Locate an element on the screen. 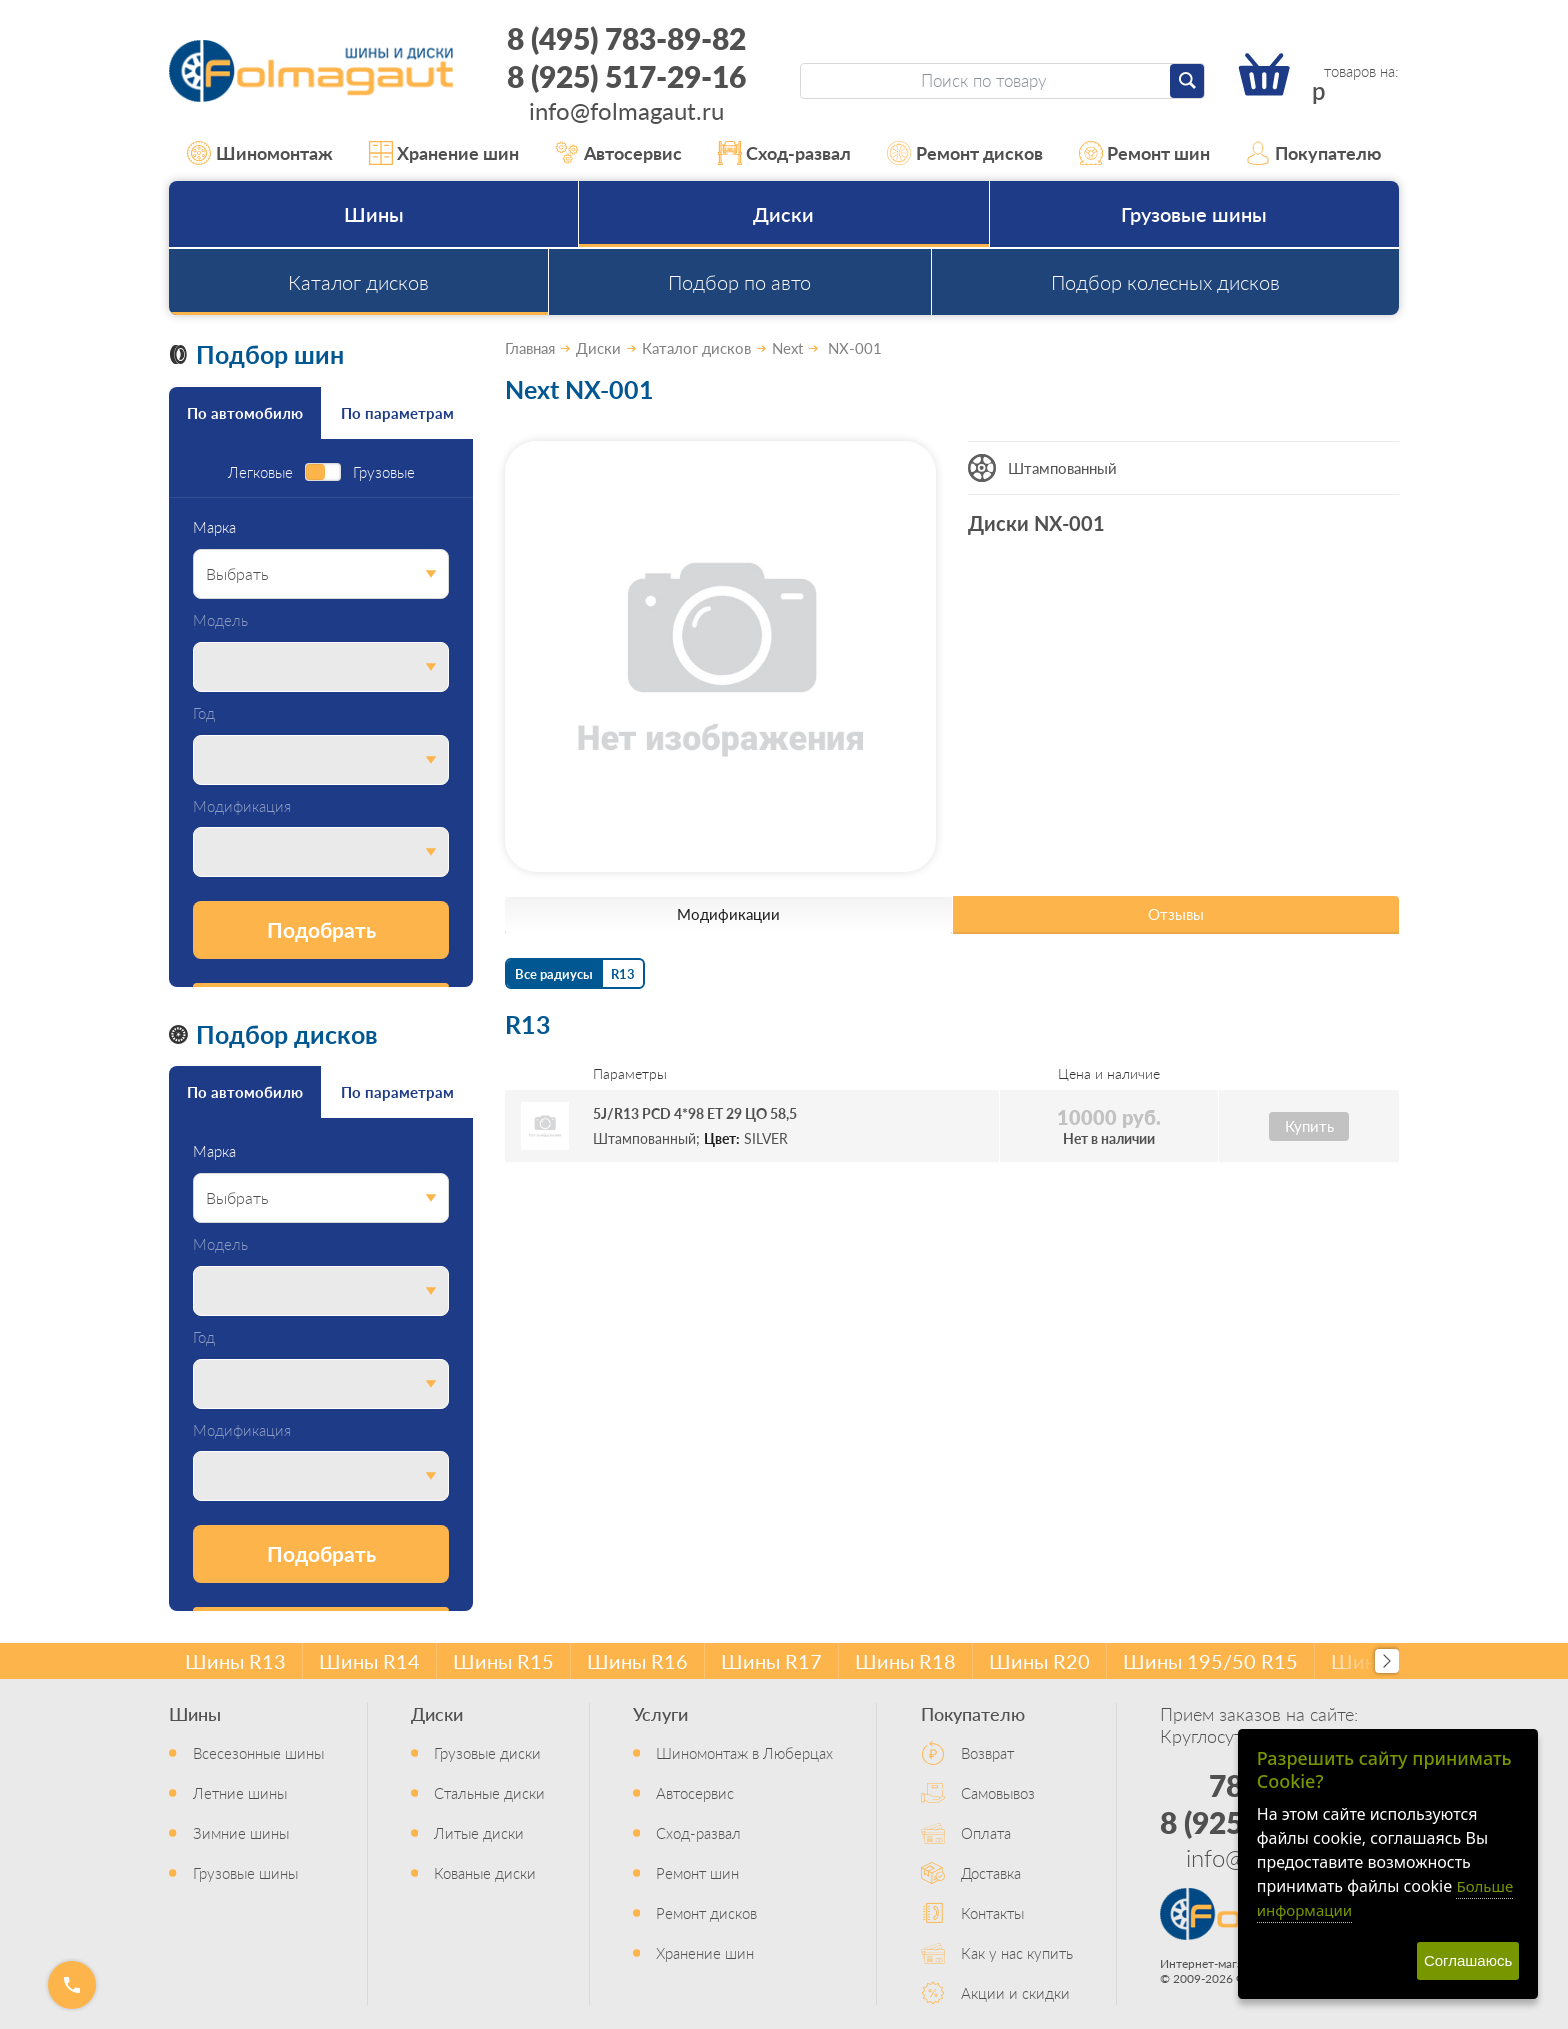 The image size is (1568, 2029). [Найти] is located at coordinates (1187, 81).